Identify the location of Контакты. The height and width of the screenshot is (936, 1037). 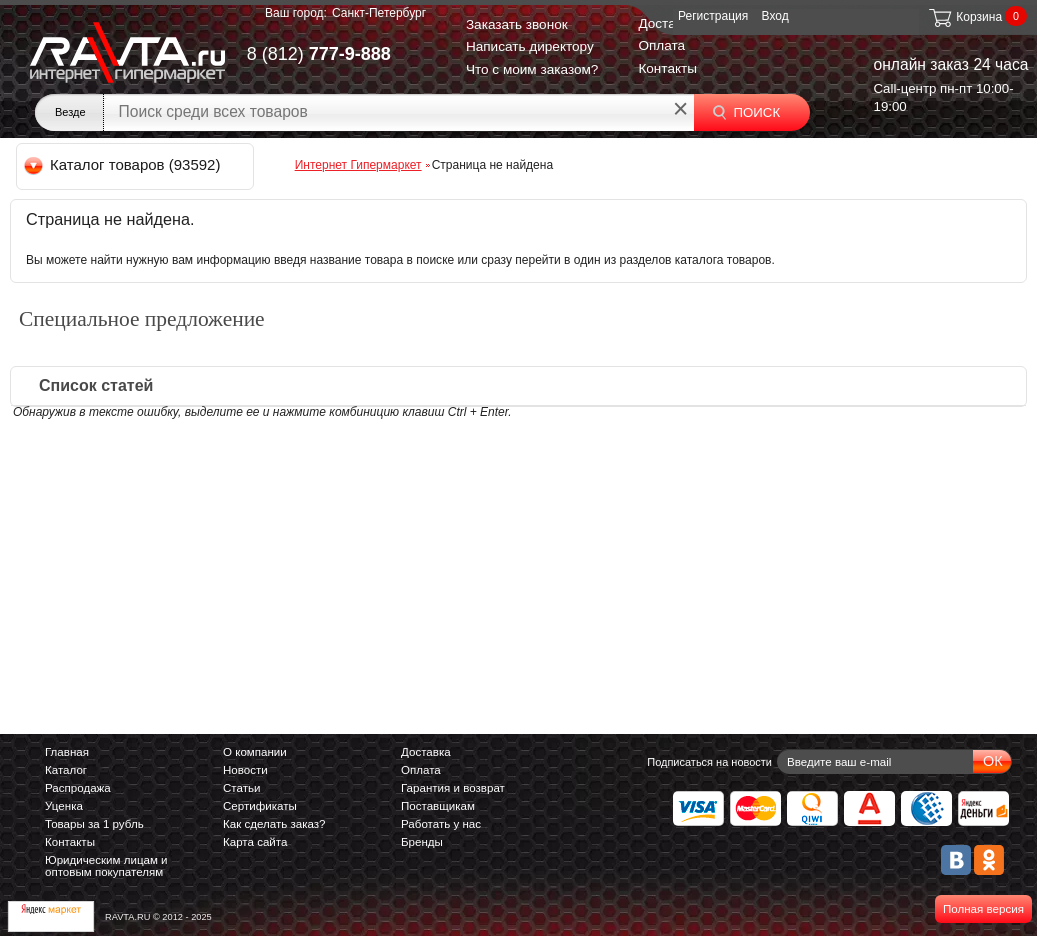
(667, 68).